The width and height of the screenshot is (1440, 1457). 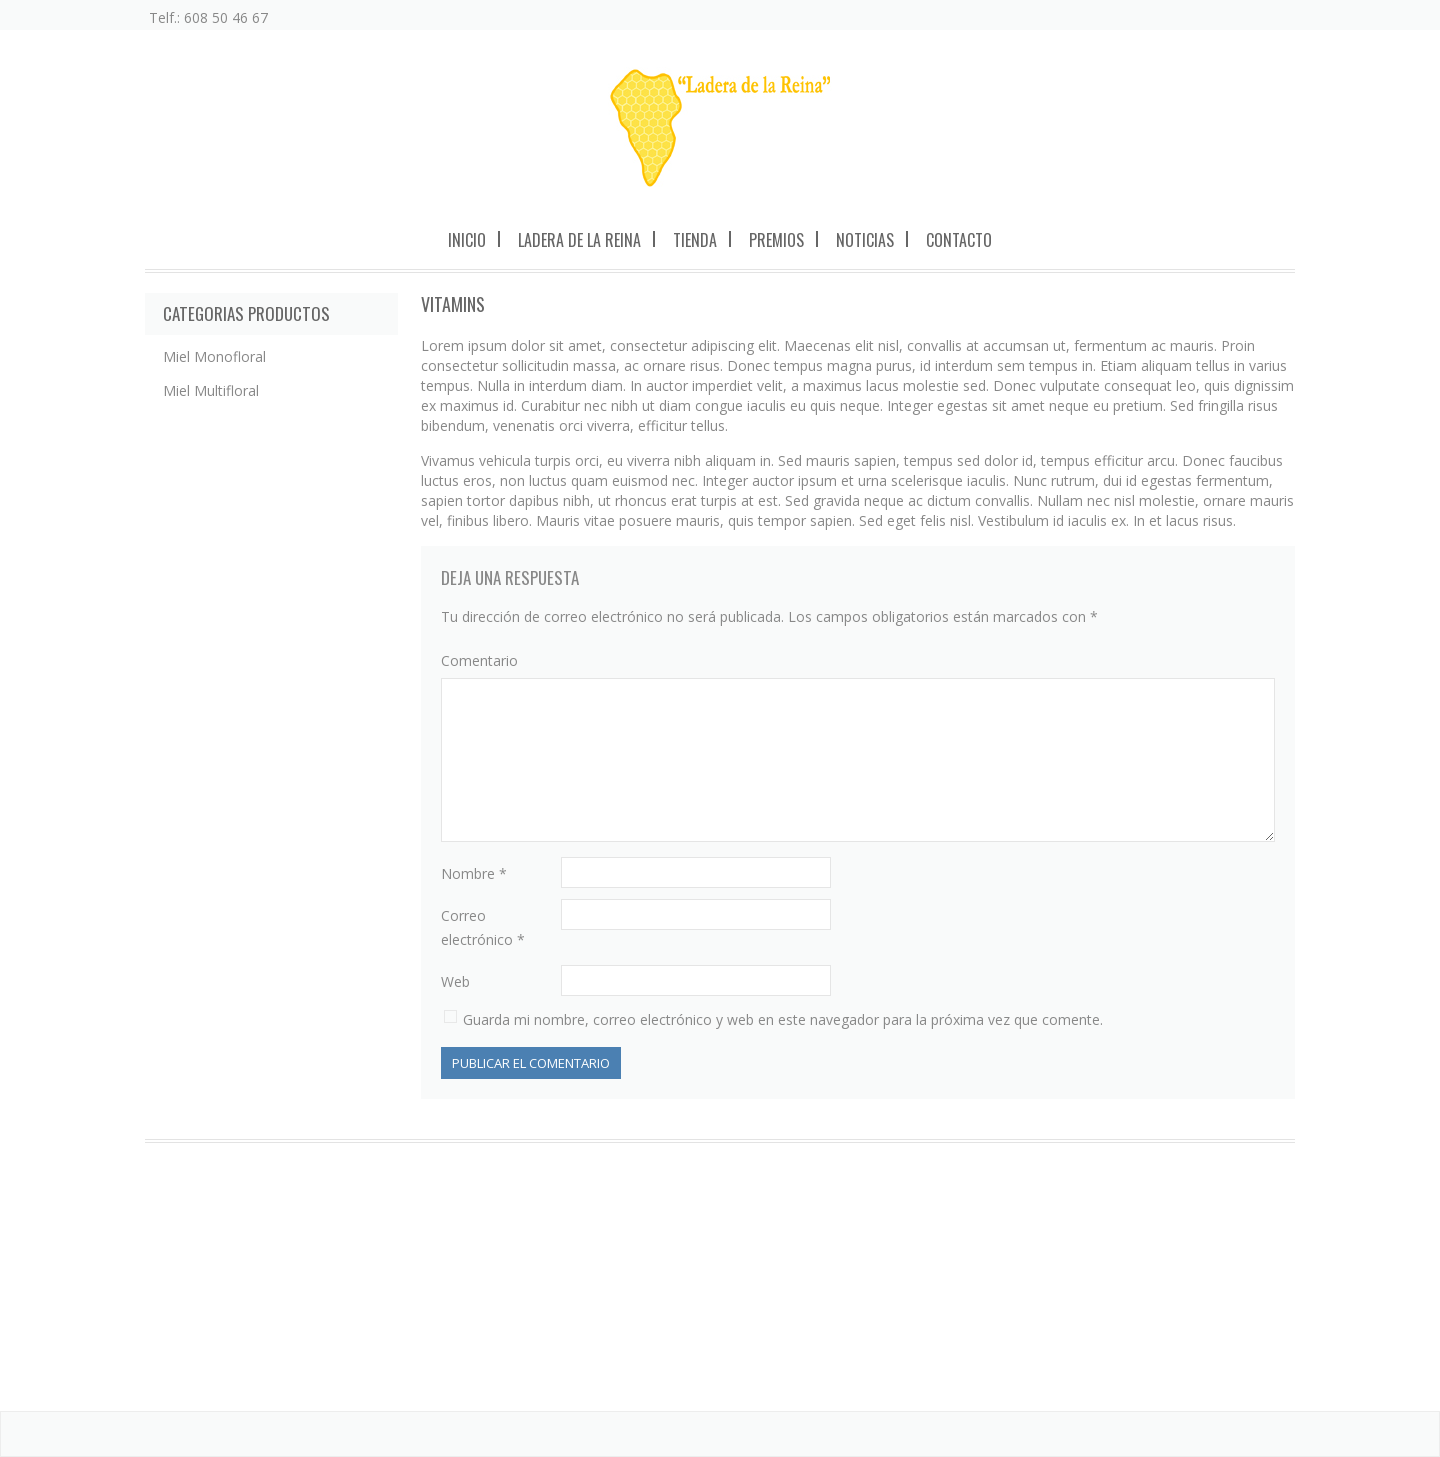 What do you see at coordinates (474, 873) in the screenshot?
I see `Nombre` at bounding box center [474, 873].